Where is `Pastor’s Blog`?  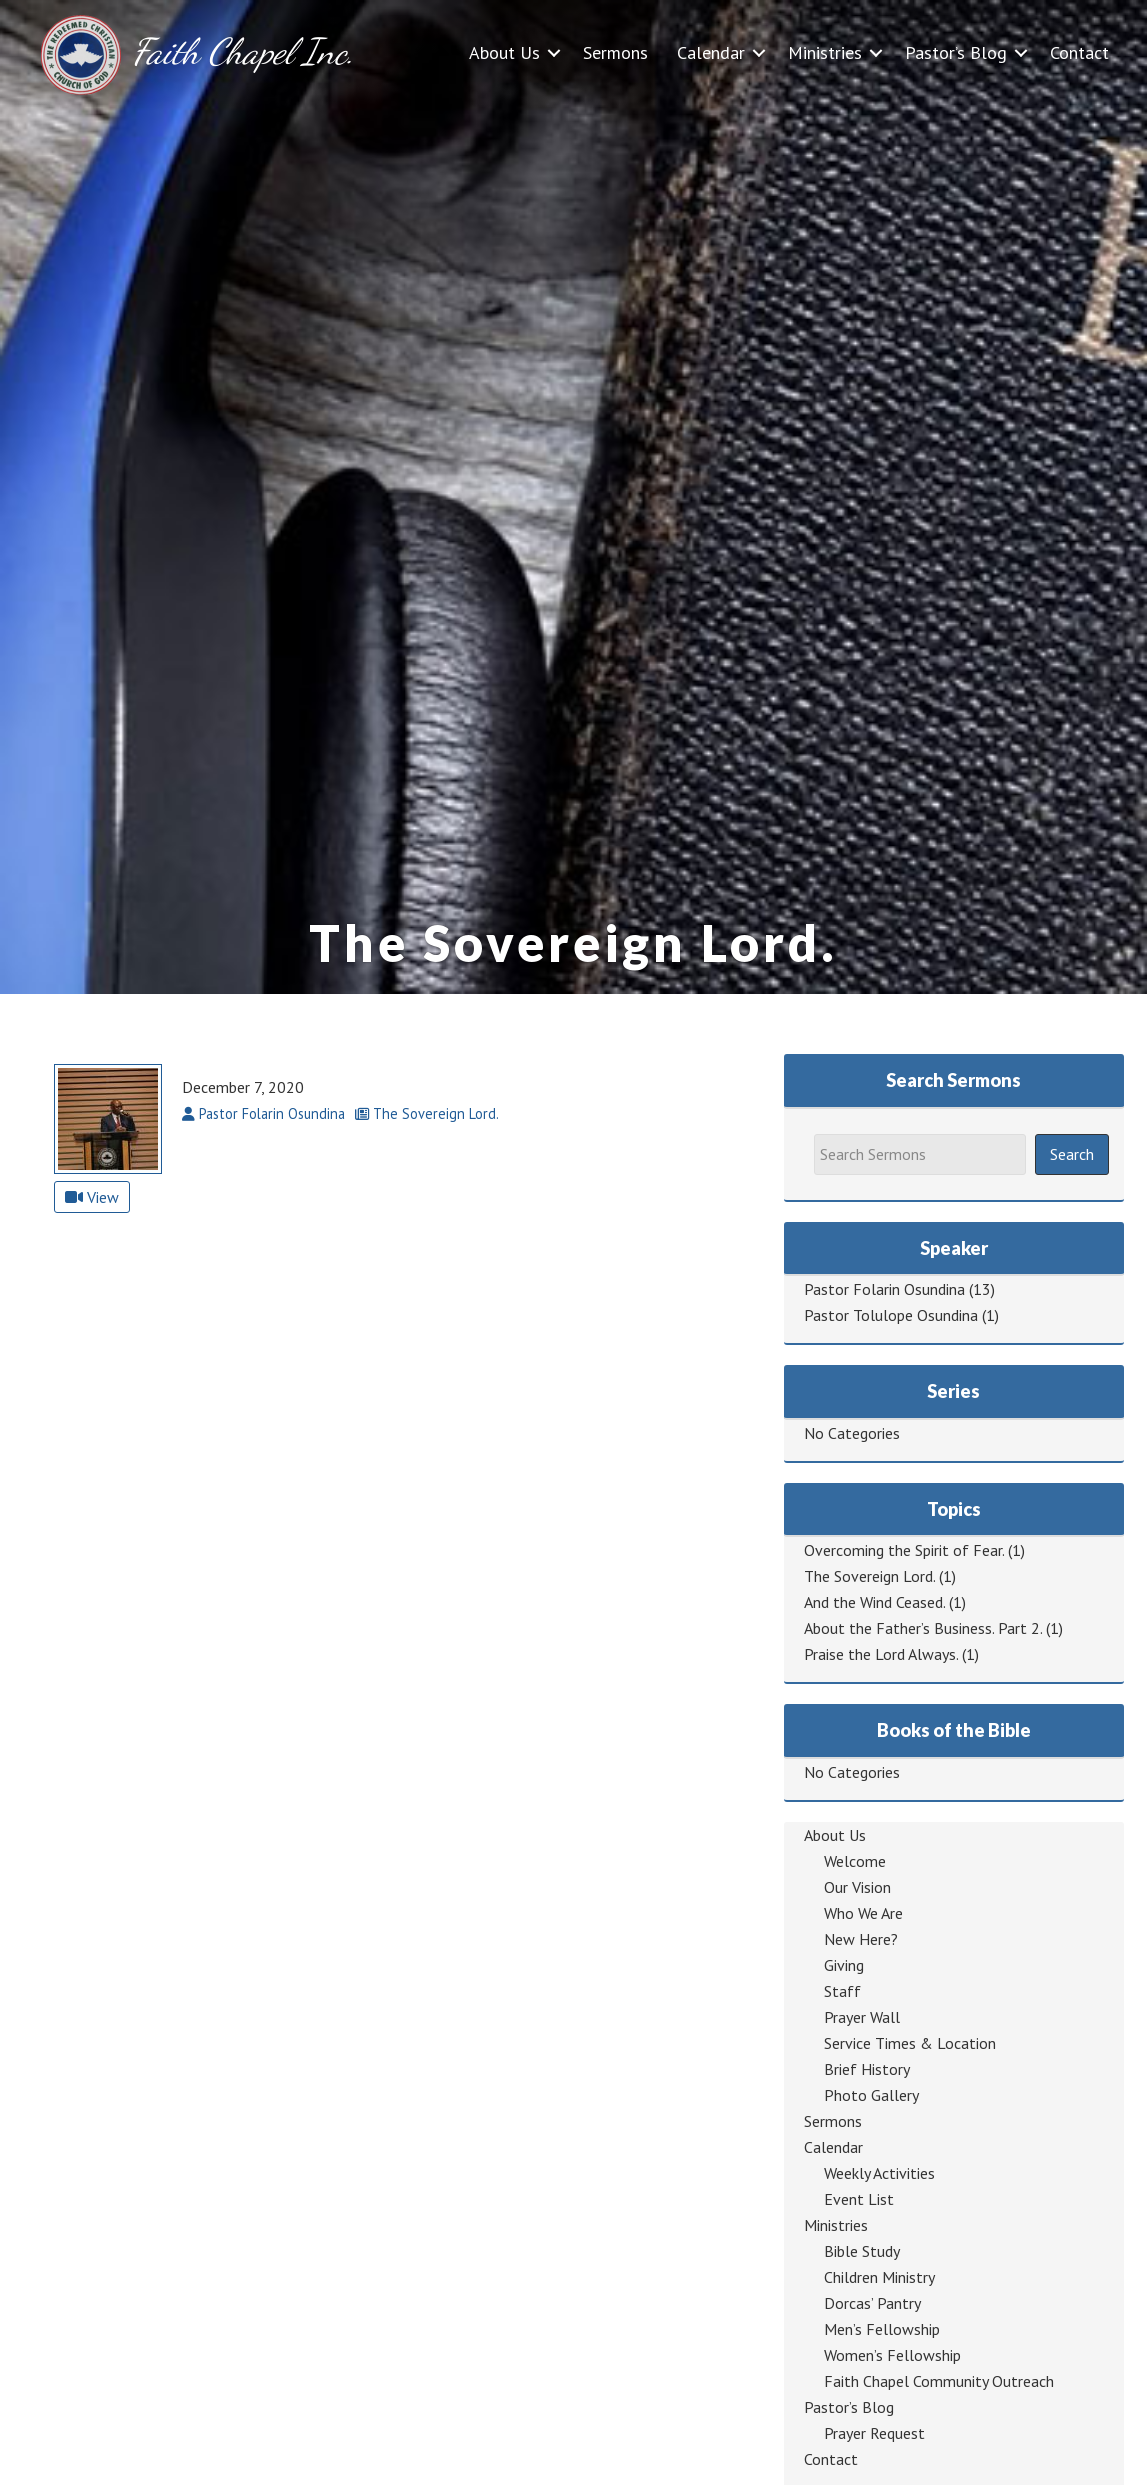 Pastor’s Blog is located at coordinates (956, 52).